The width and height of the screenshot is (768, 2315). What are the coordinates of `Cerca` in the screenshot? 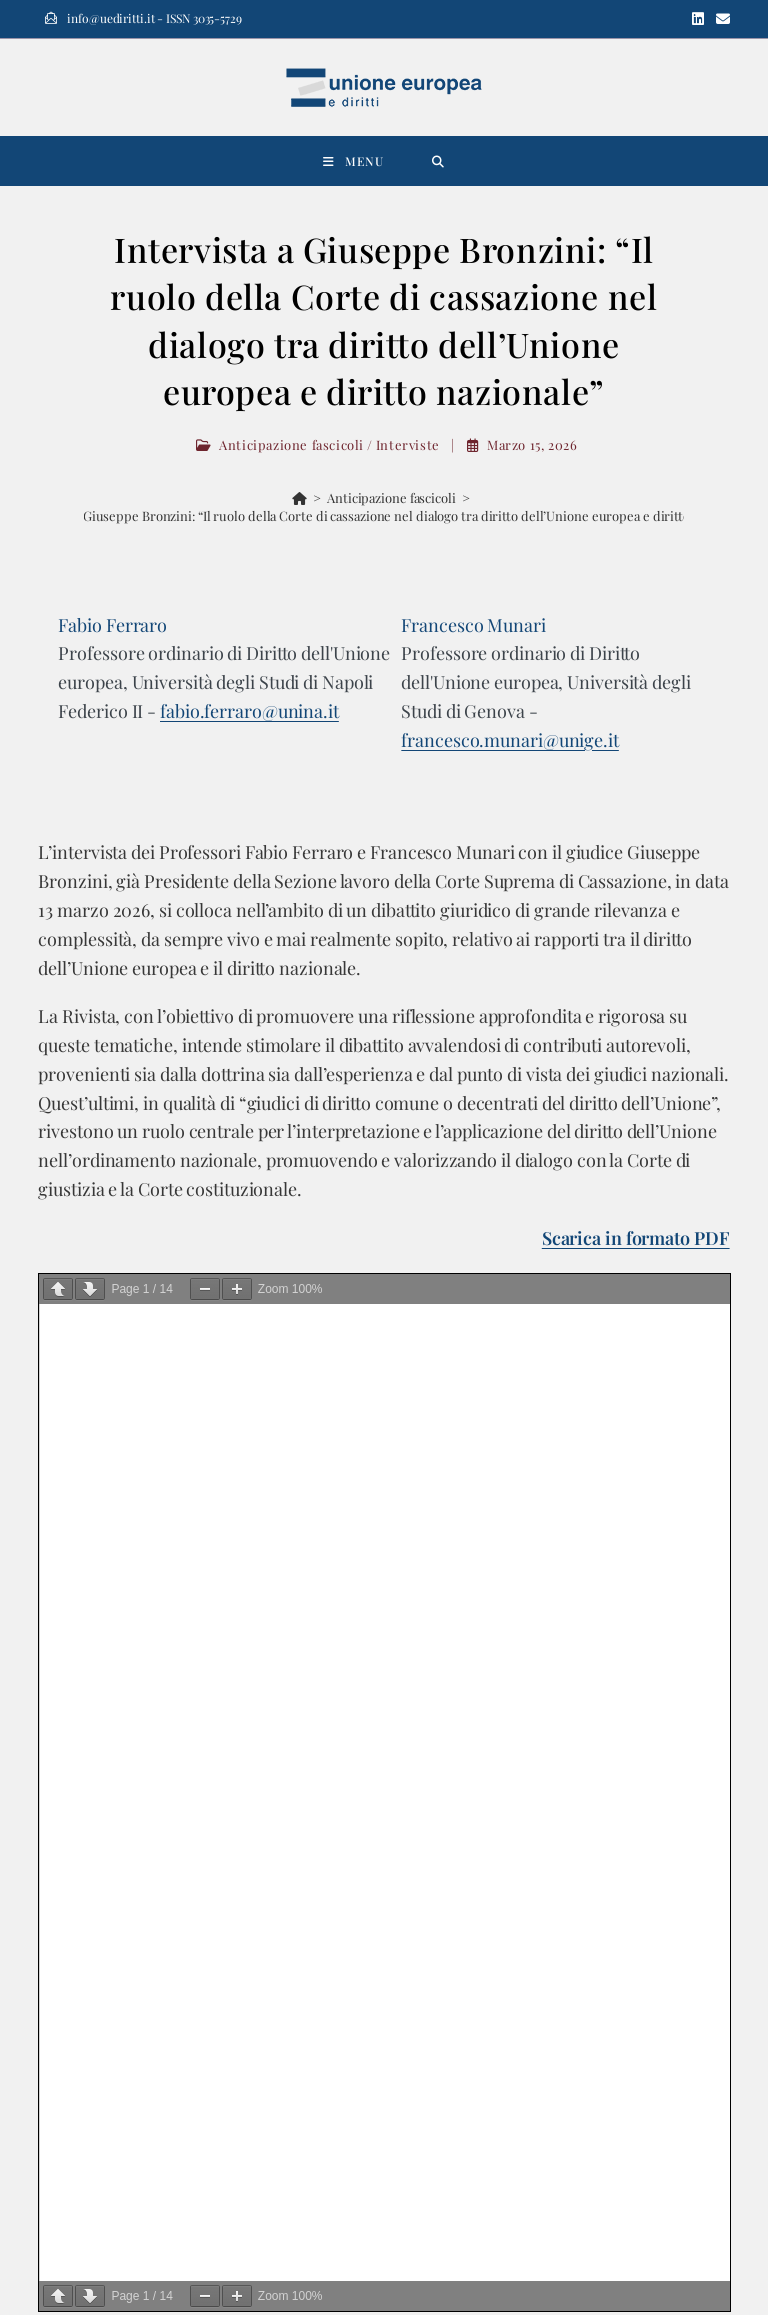 It's located at (75, 1400).